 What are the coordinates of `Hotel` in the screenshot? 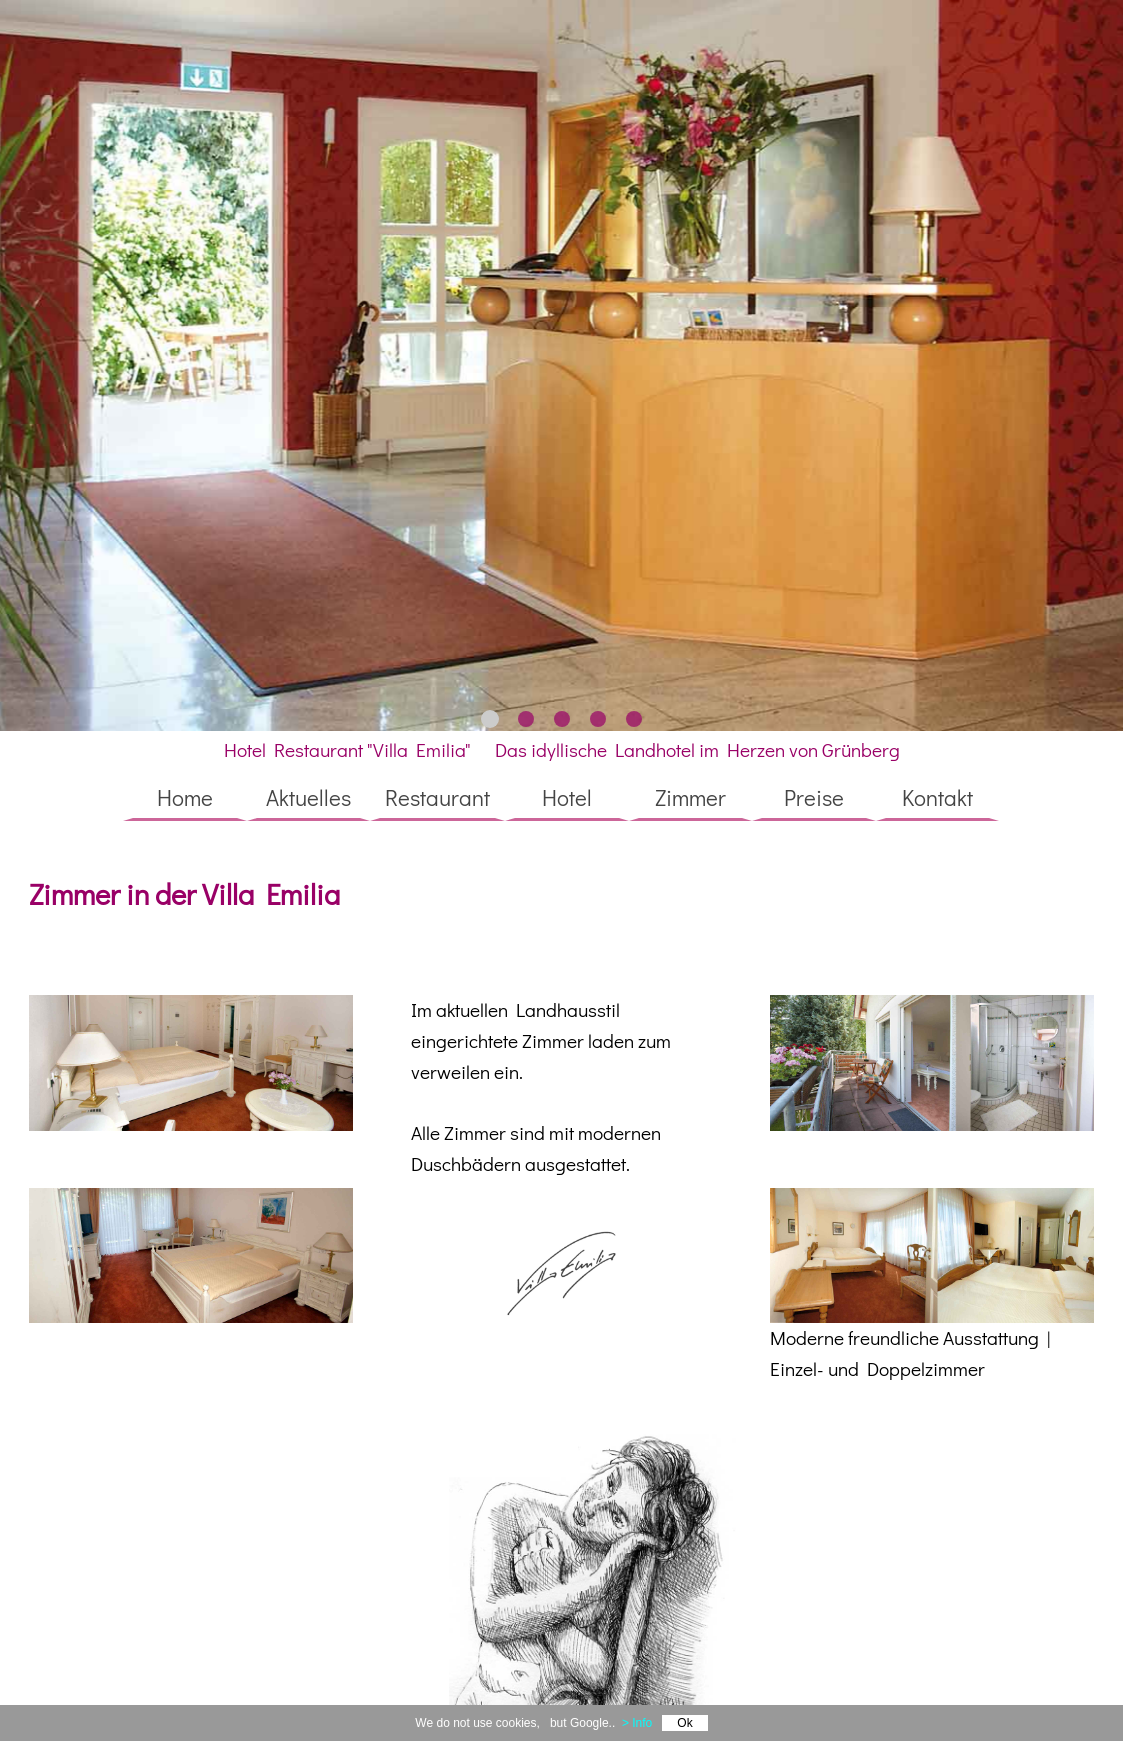 It's located at (567, 797).